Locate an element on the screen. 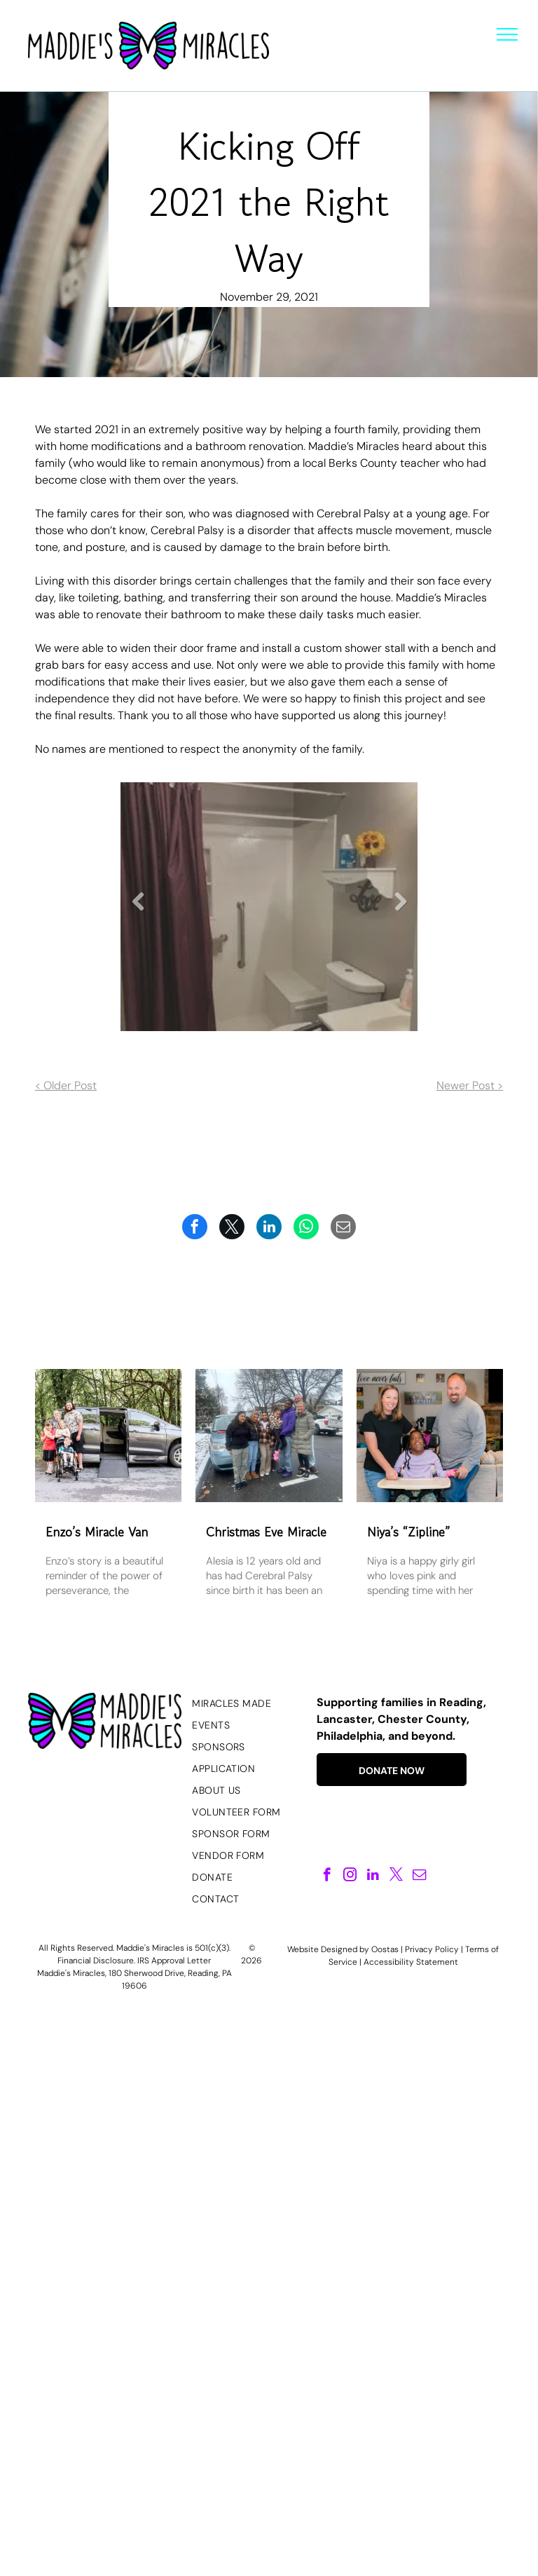 The height and width of the screenshot is (2576, 538). [email] is located at coordinates (419, 1876).